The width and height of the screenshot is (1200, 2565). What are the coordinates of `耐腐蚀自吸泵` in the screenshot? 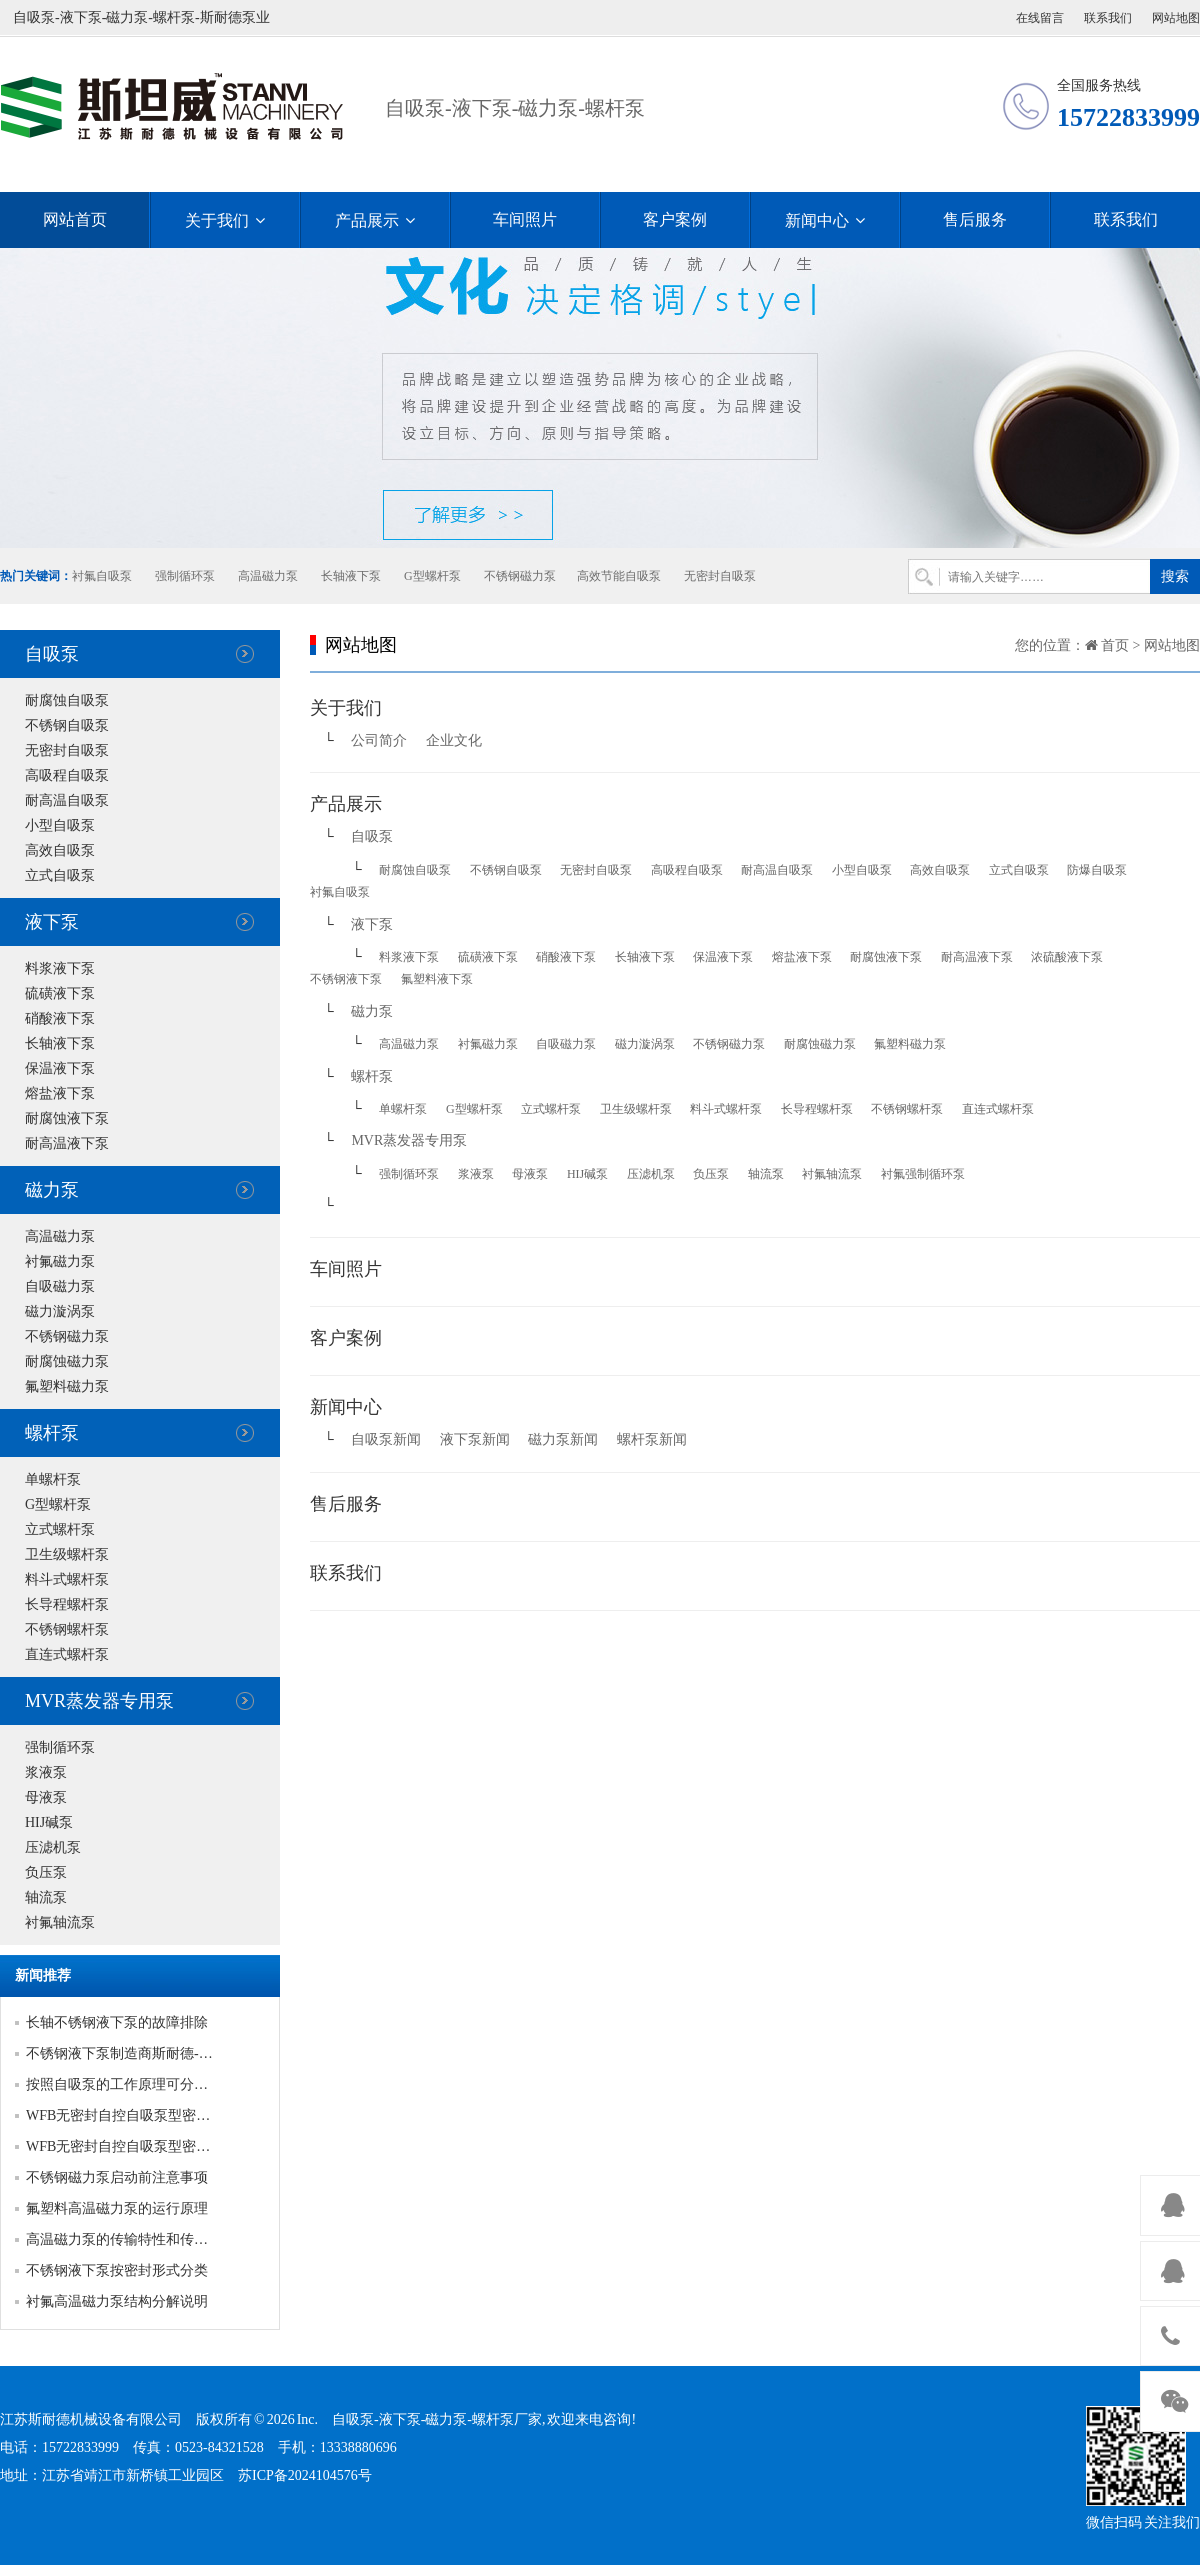 It's located at (67, 700).